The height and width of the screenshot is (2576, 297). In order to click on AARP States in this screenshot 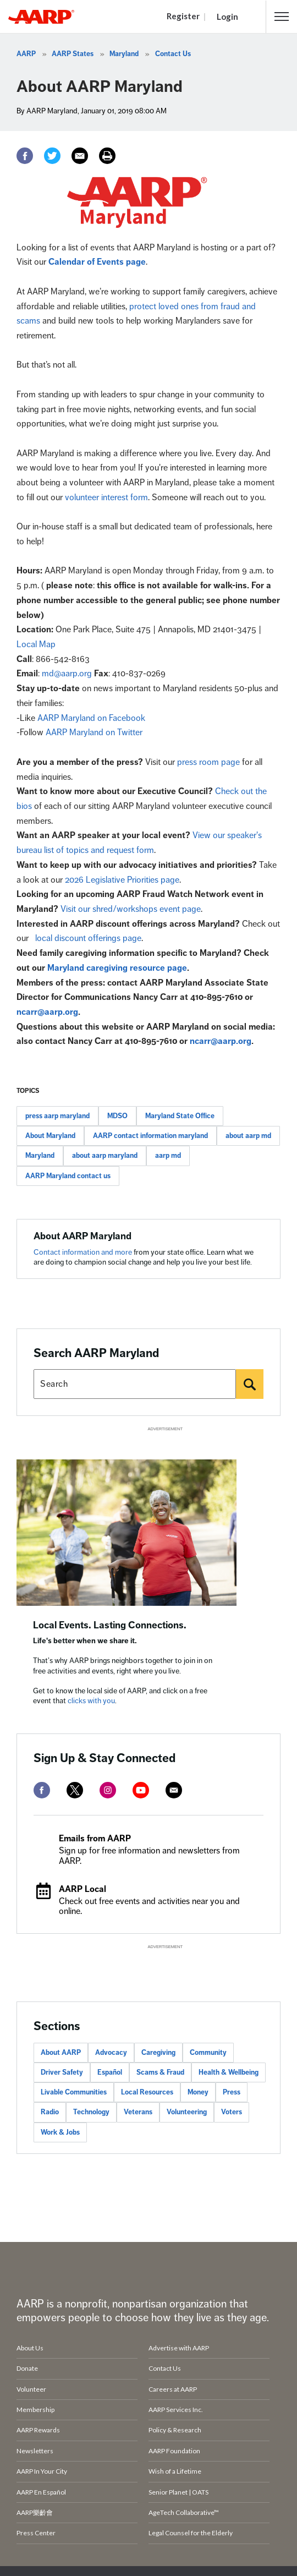, I will do `click(73, 54)`.